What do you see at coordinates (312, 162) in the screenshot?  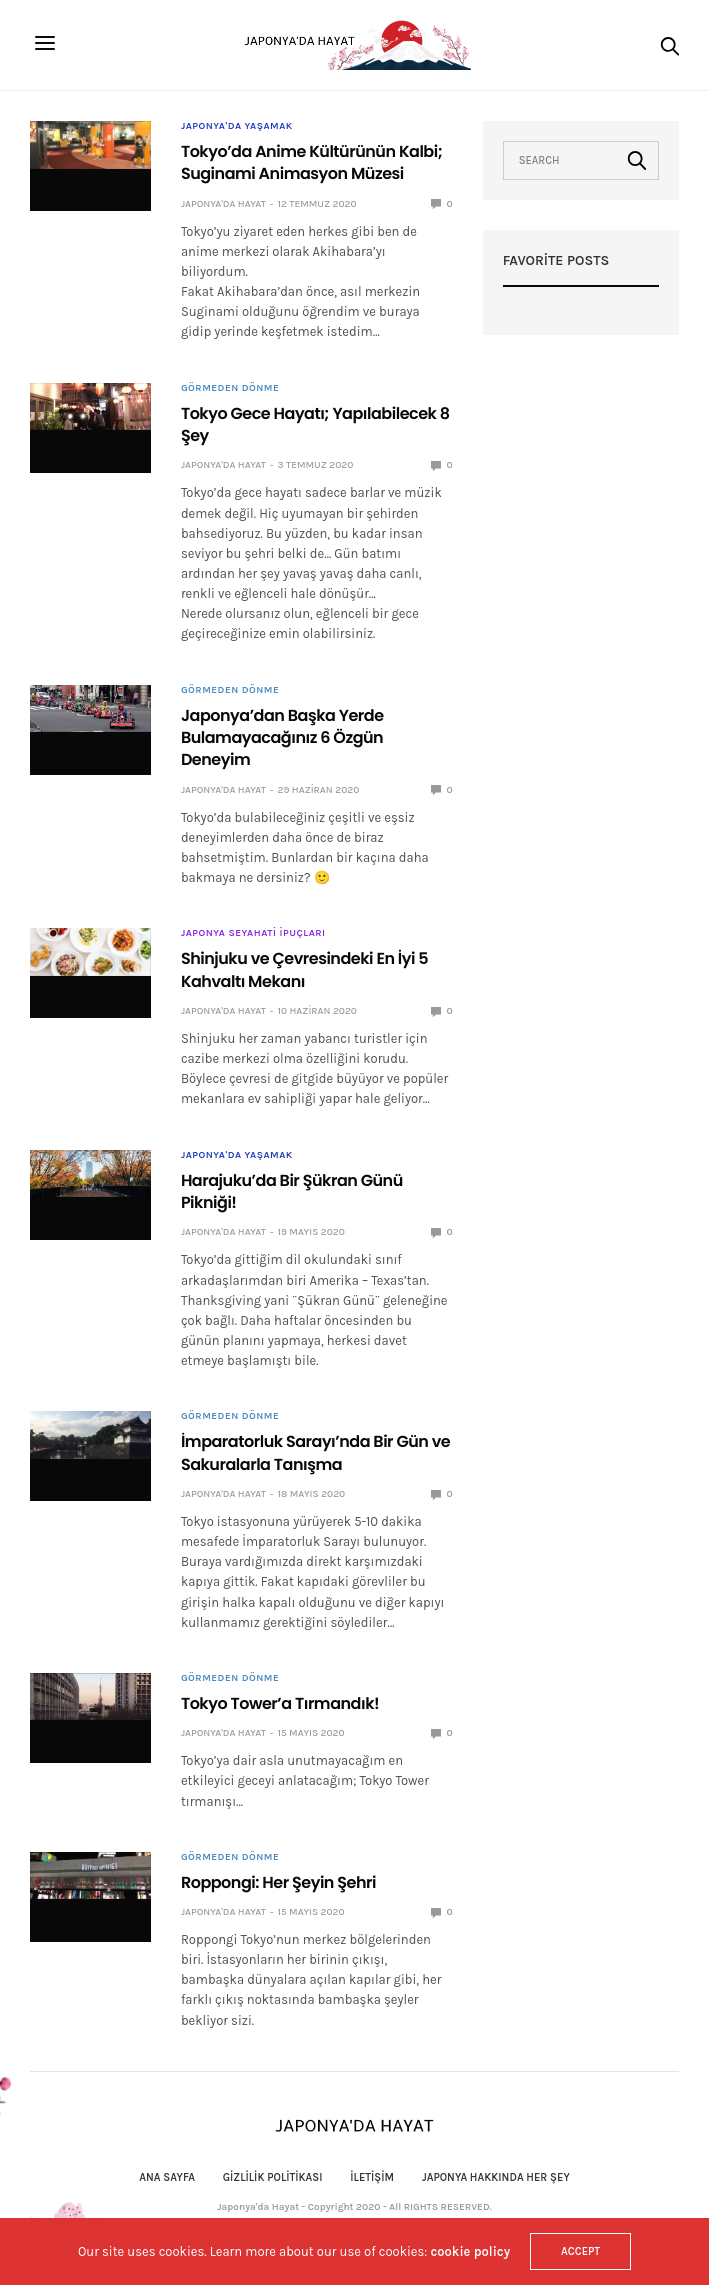 I see `Tokyo’da Anime Kültürünün Kalbi; Suginami Animasyon Müzesi` at bounding box center [312, 162].